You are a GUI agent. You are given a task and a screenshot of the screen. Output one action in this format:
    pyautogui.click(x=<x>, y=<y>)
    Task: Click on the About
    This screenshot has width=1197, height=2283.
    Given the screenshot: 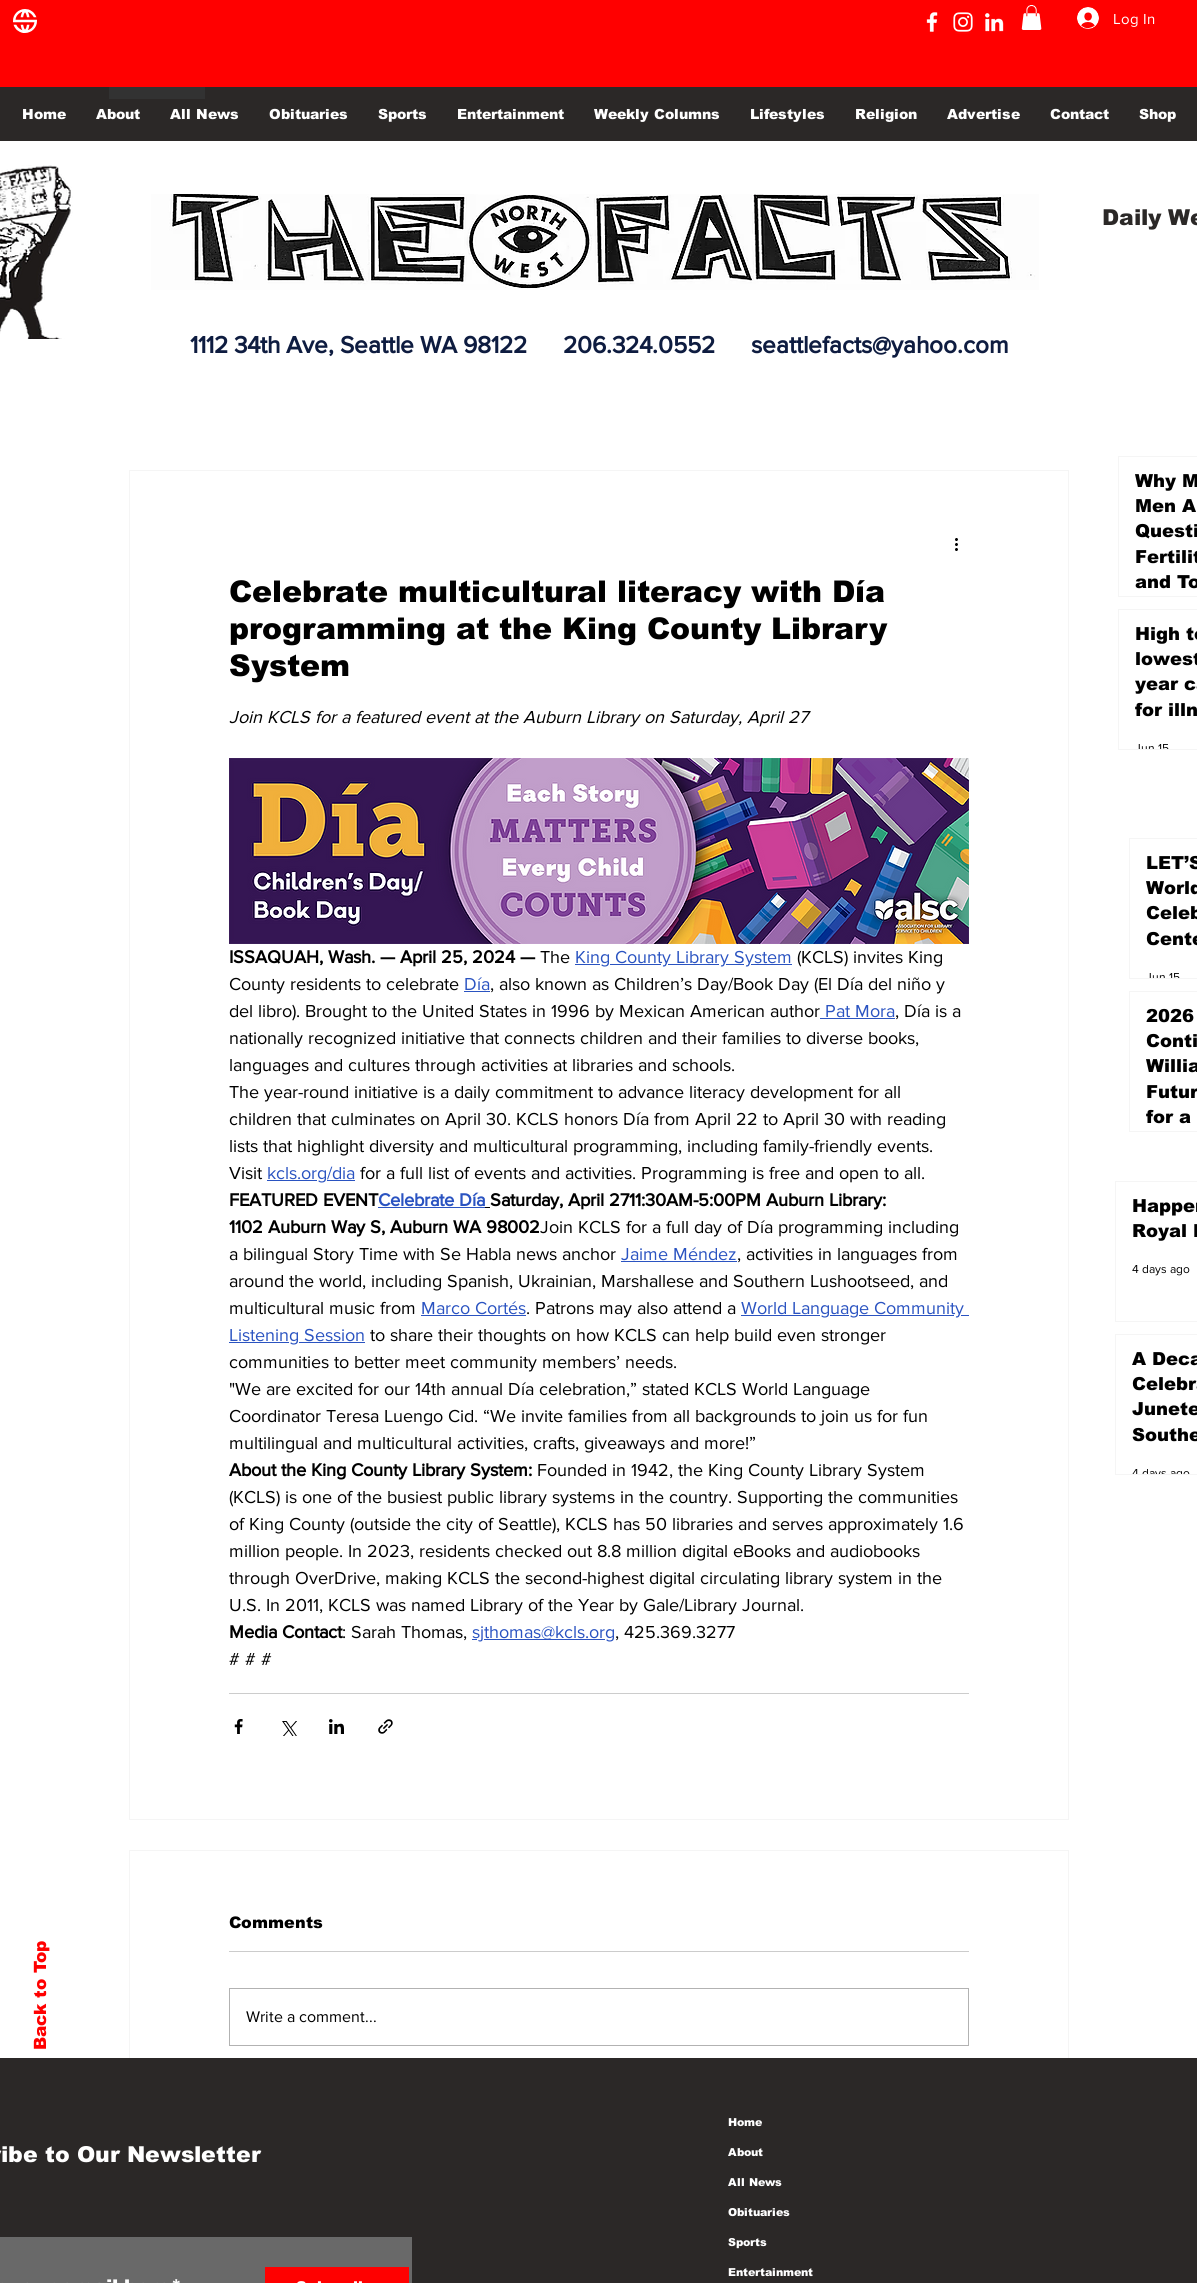 What is the action you would take?
    pyautogui.click(x=745, y=2152)
    